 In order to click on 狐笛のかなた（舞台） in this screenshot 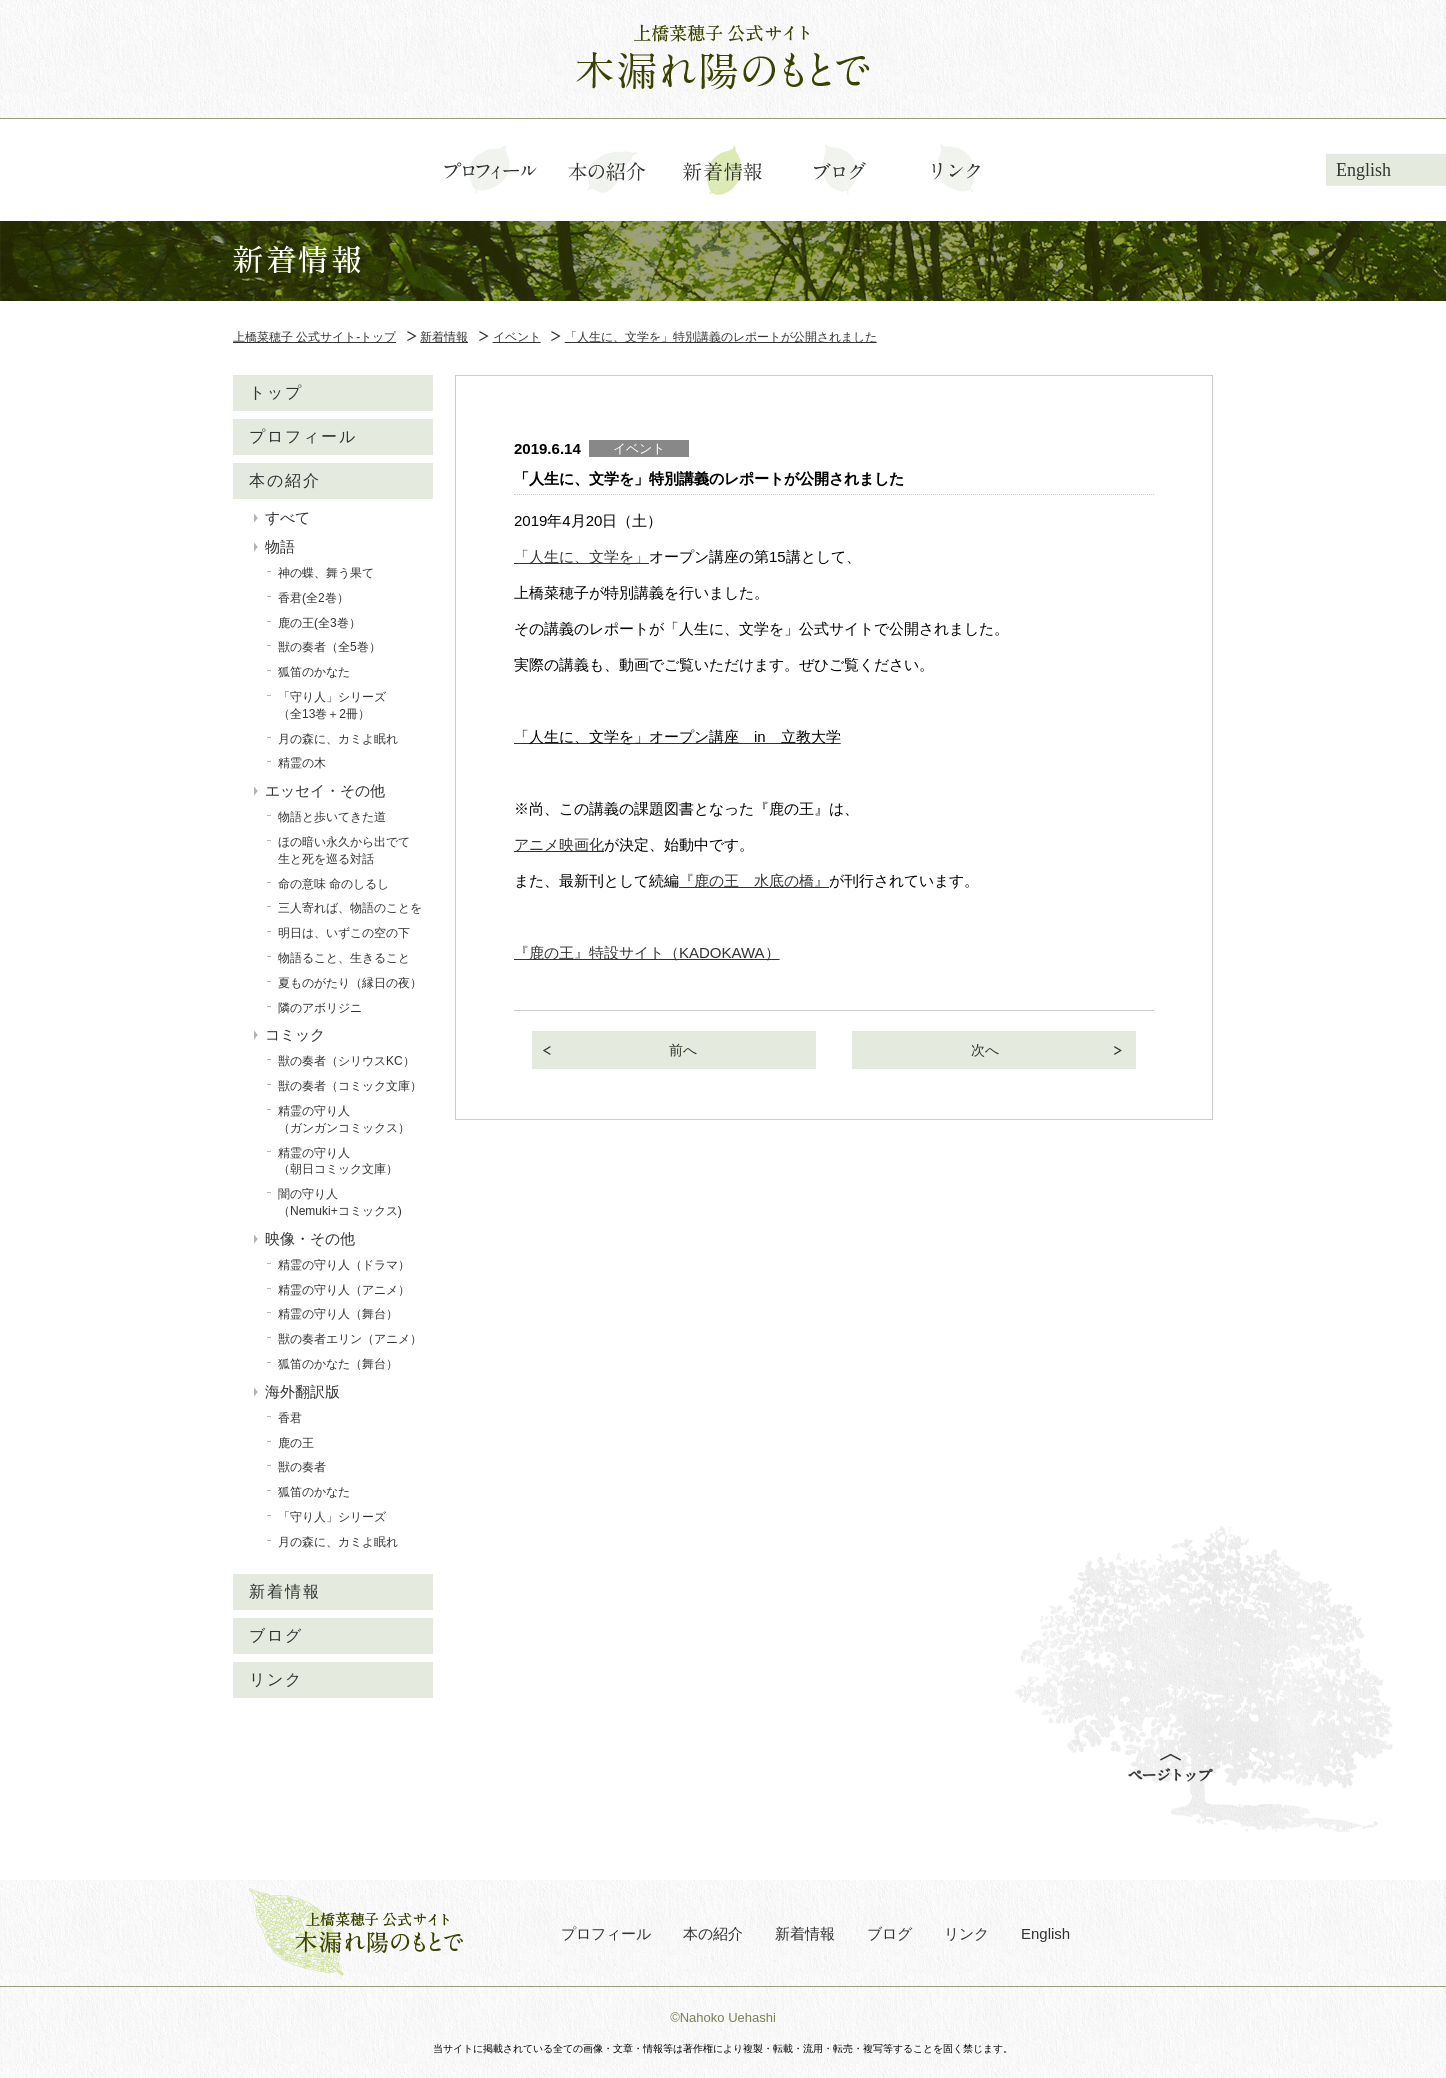, I will do `click(338, 1364)`.